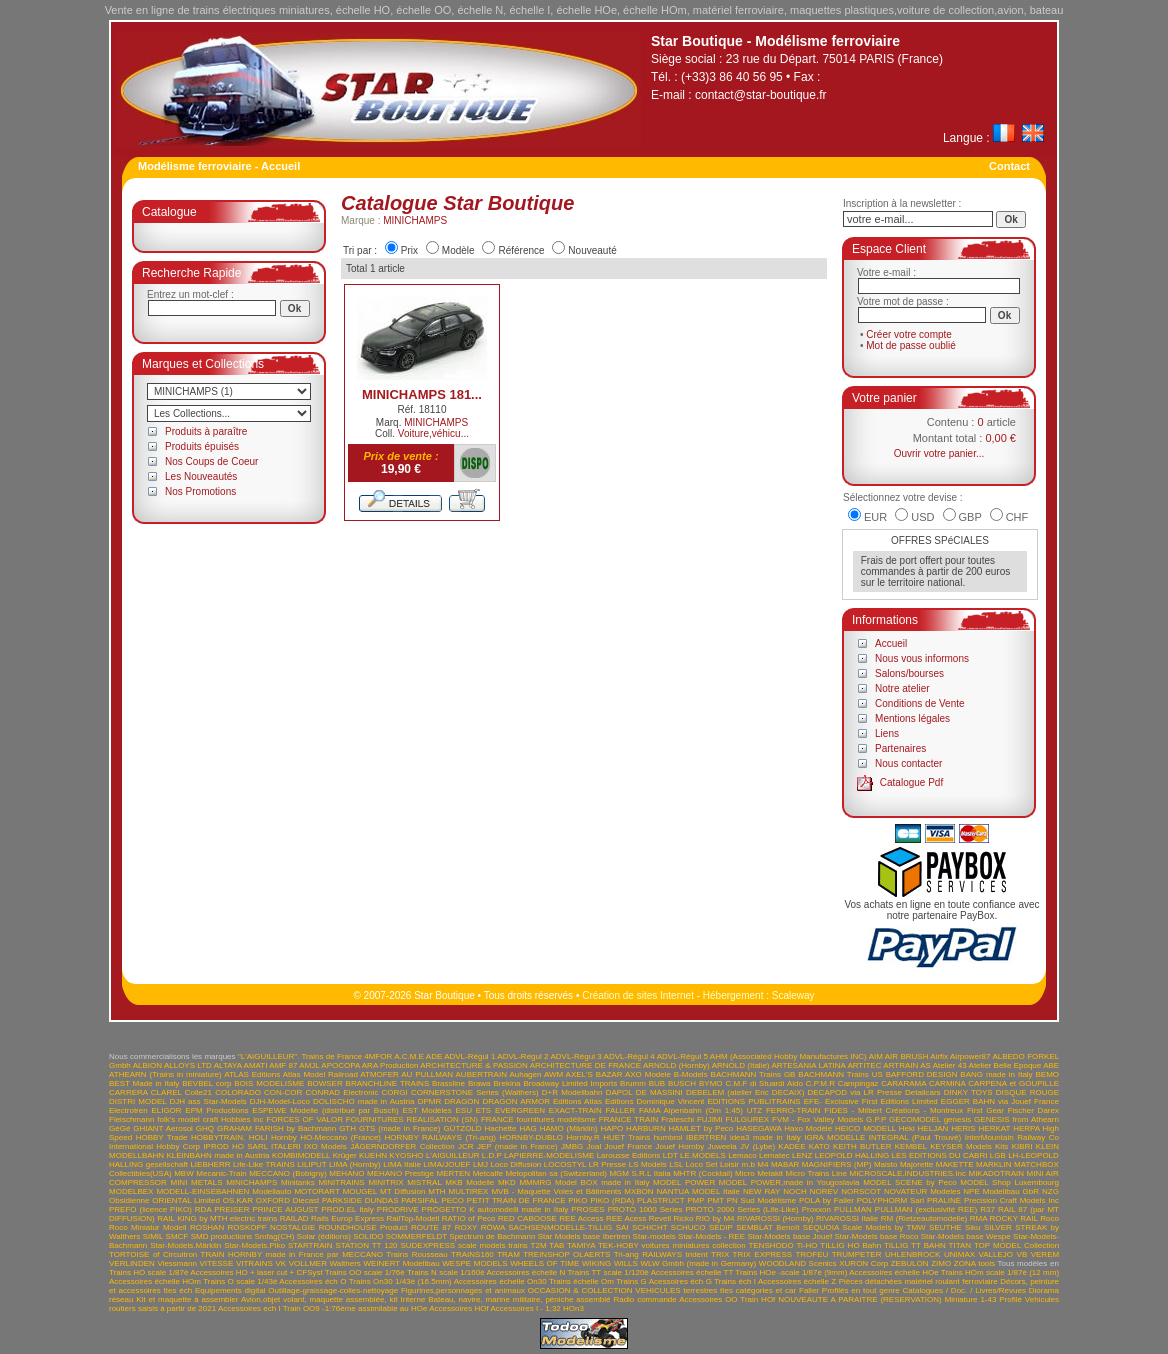 The image size is (1168, 1354). What do you see at coordinates (659, 1092) in the screenshot?
I see `DE MASSINI` at bounding box center [659, 1092].